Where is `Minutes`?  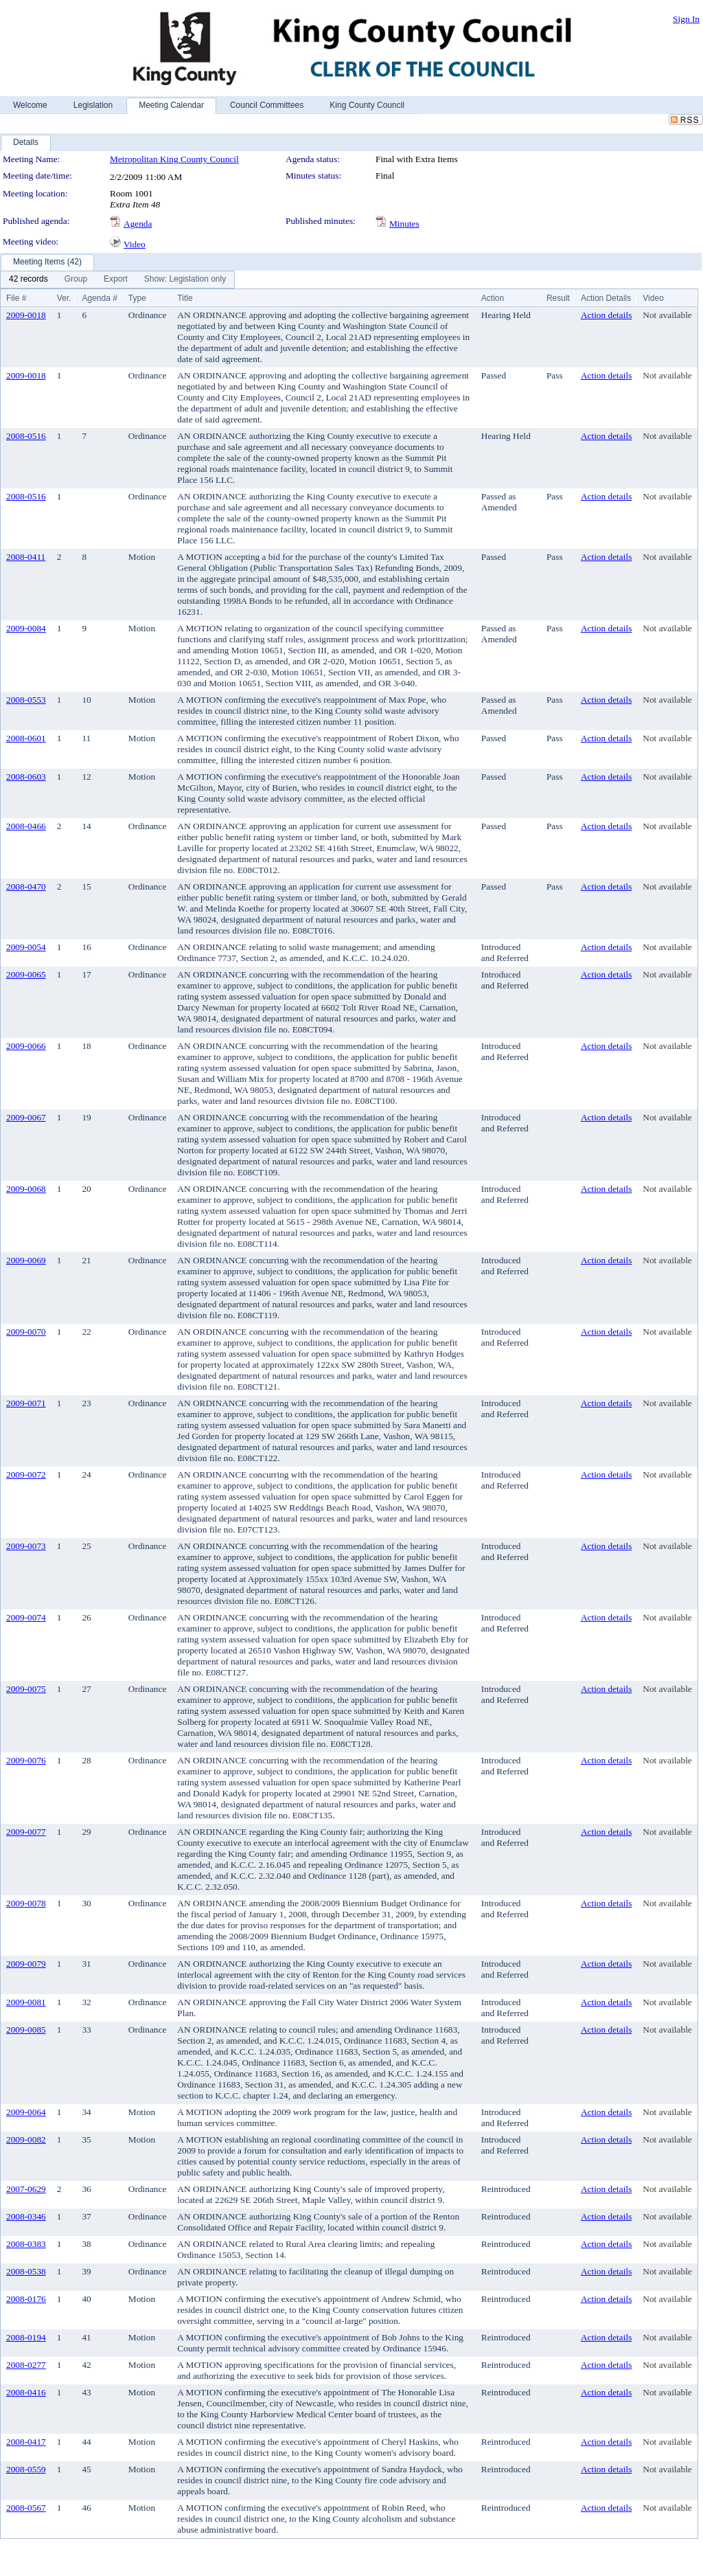 Minutes is located at coordinates (404, 223).